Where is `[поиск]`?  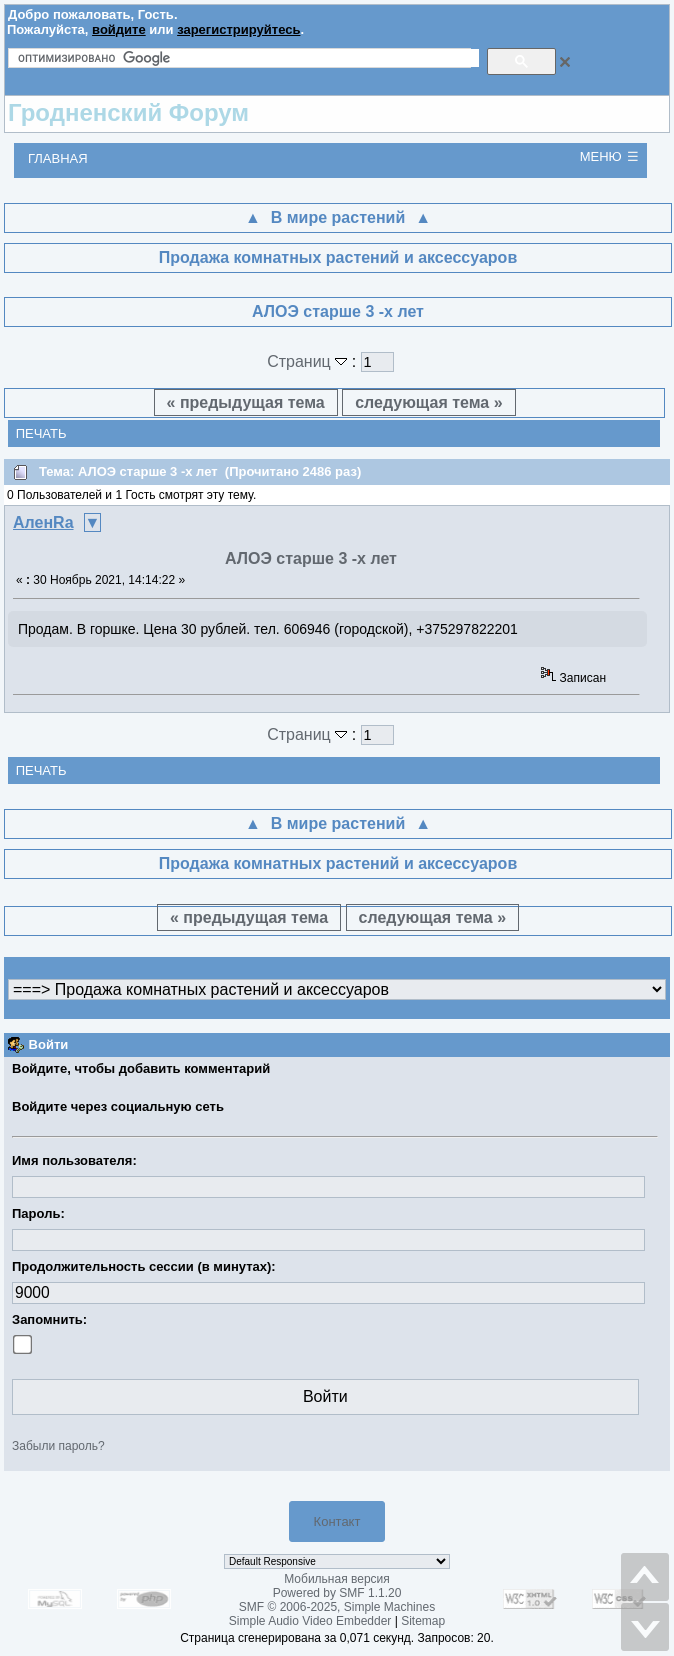
[поиск] is located at coordinates (248, 58).